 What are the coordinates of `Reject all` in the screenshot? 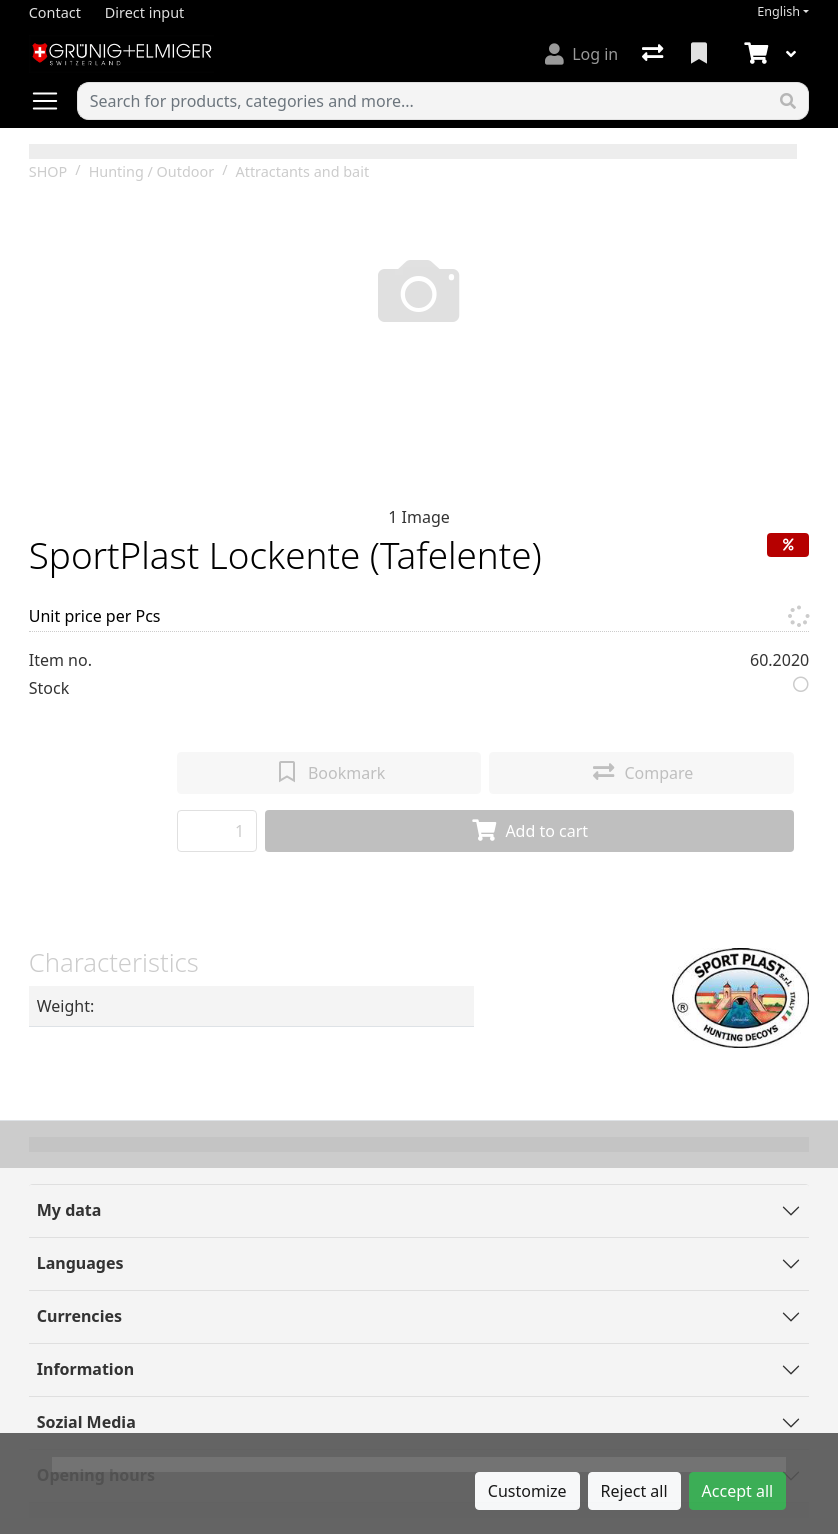 It's located at (634, 1491).